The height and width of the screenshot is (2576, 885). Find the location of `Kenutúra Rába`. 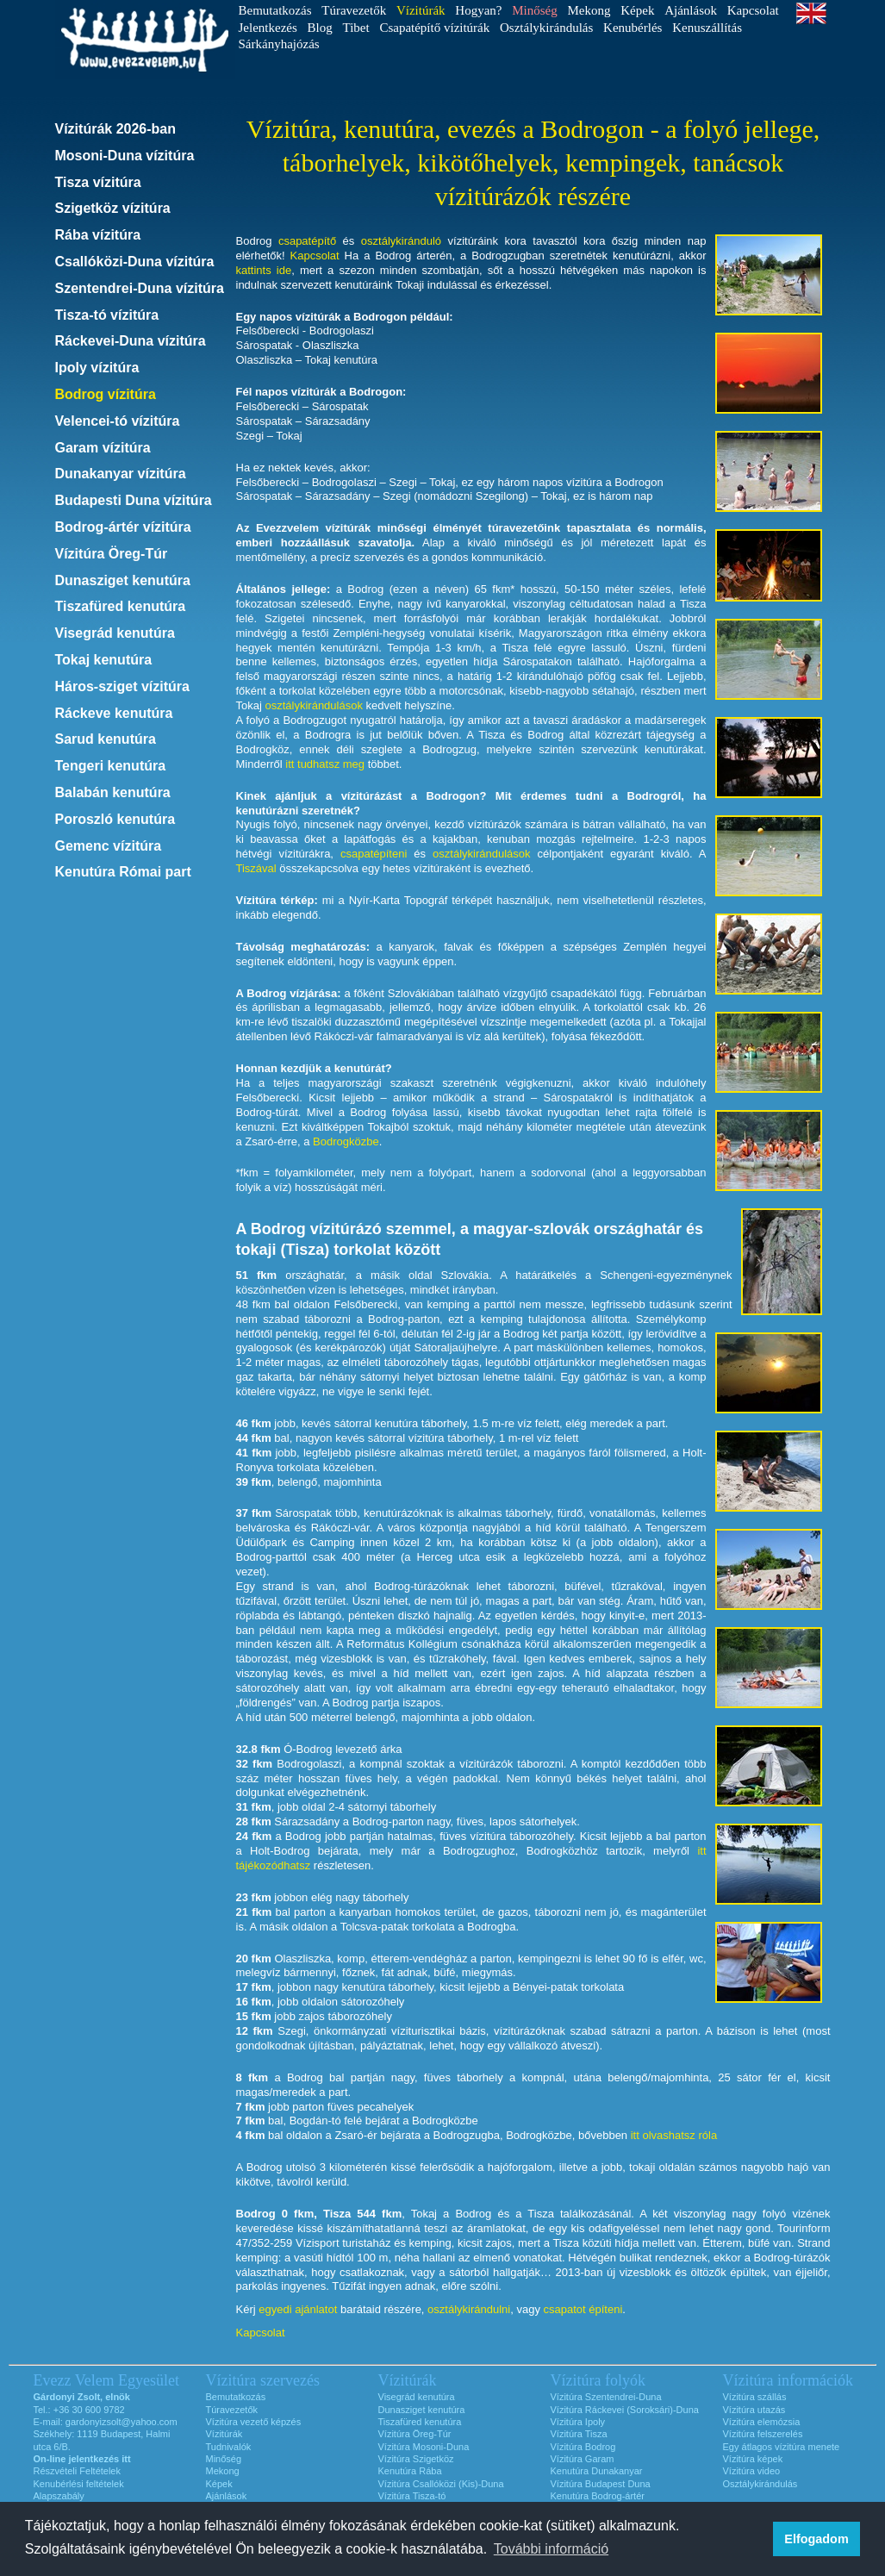

Kenutúra Rába is located at coordinates (410, 2471).